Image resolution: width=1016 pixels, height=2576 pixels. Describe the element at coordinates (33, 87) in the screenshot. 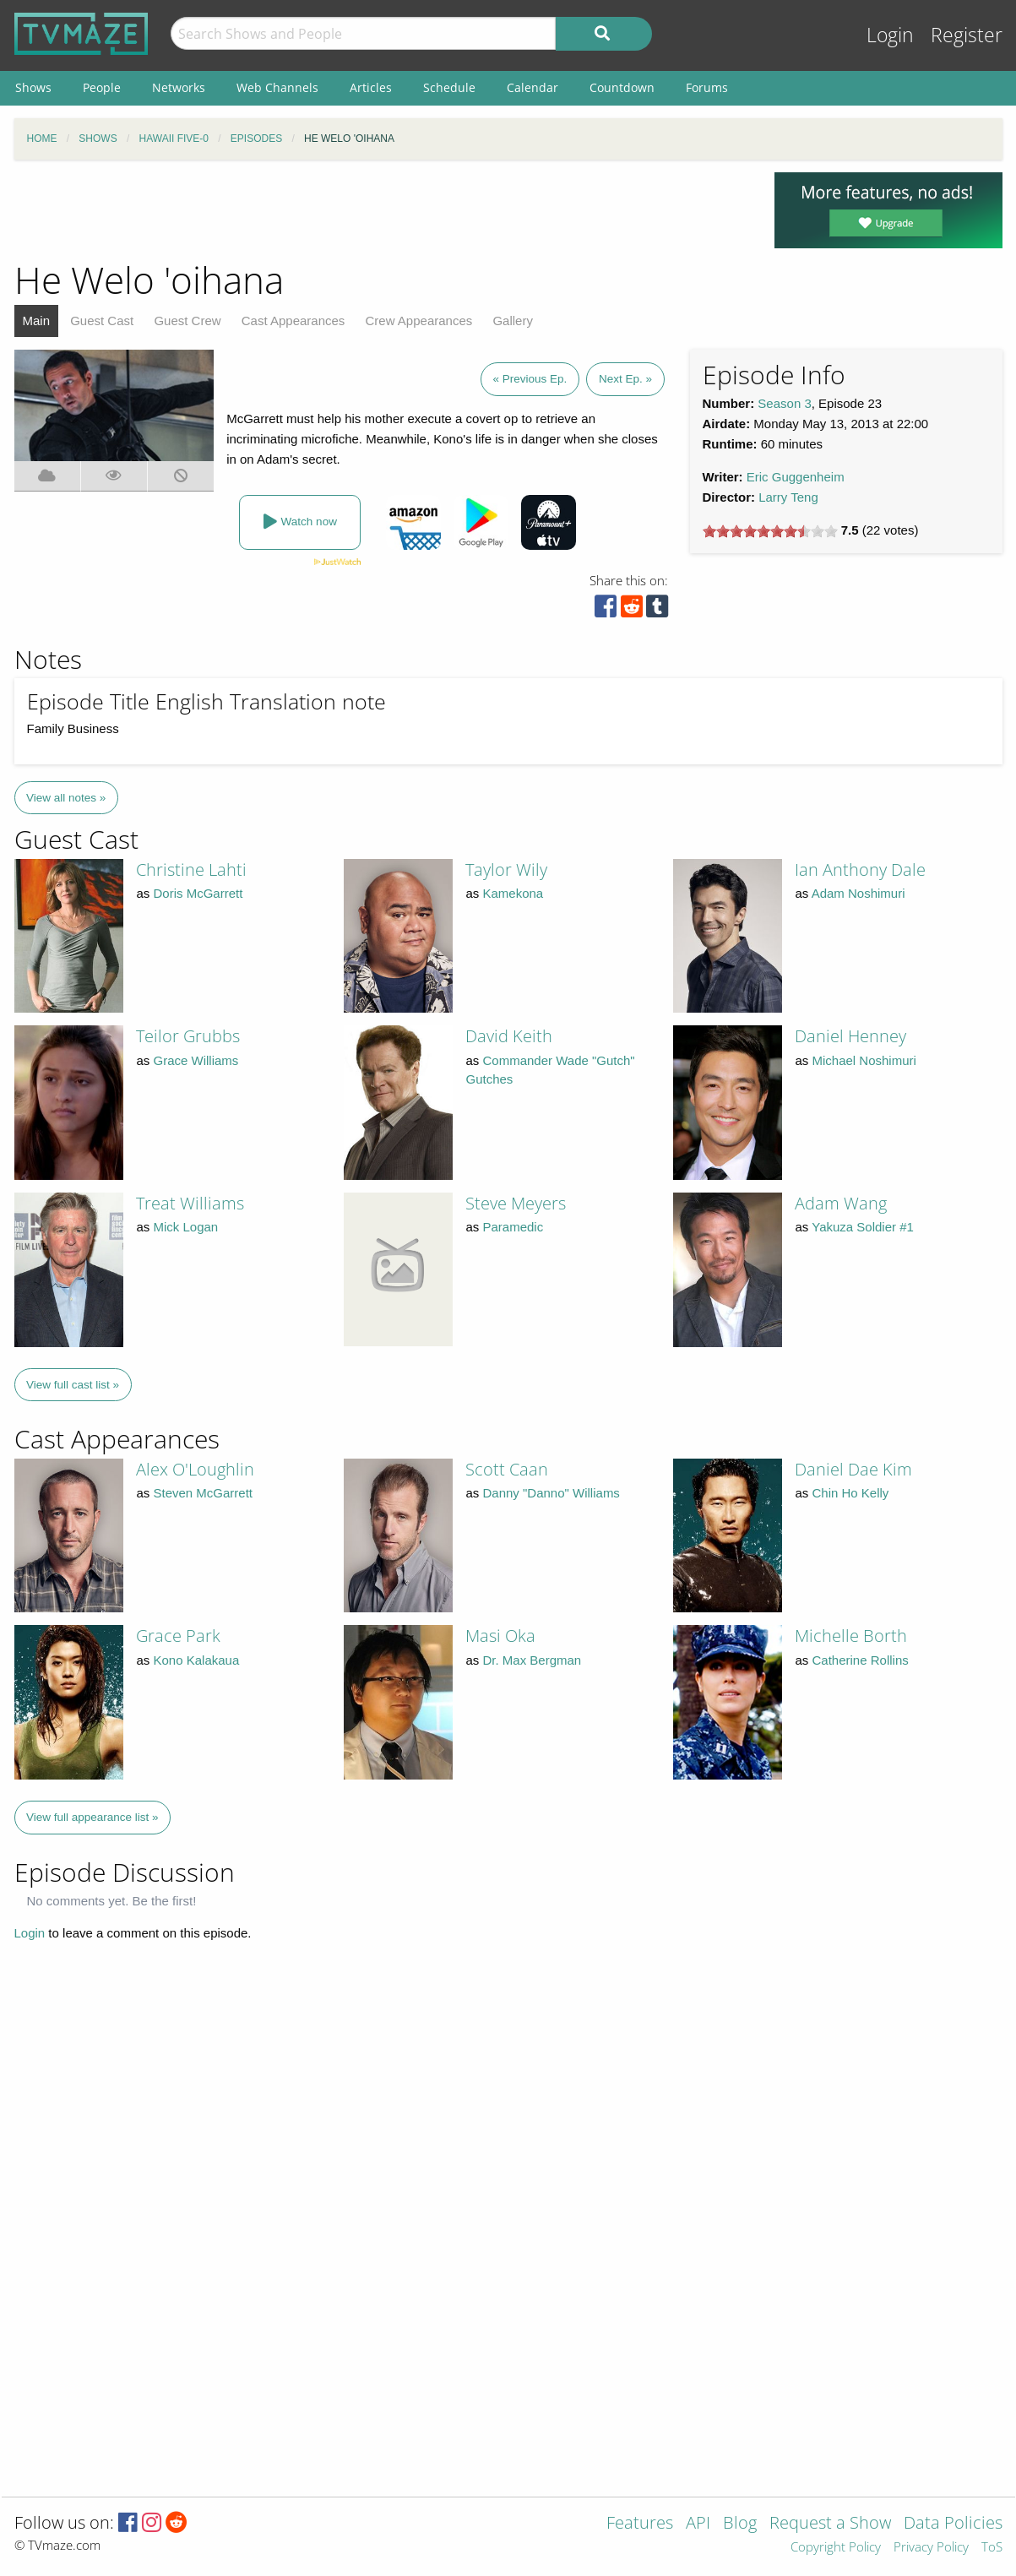

I see `Shows [menuitem]` at that location.